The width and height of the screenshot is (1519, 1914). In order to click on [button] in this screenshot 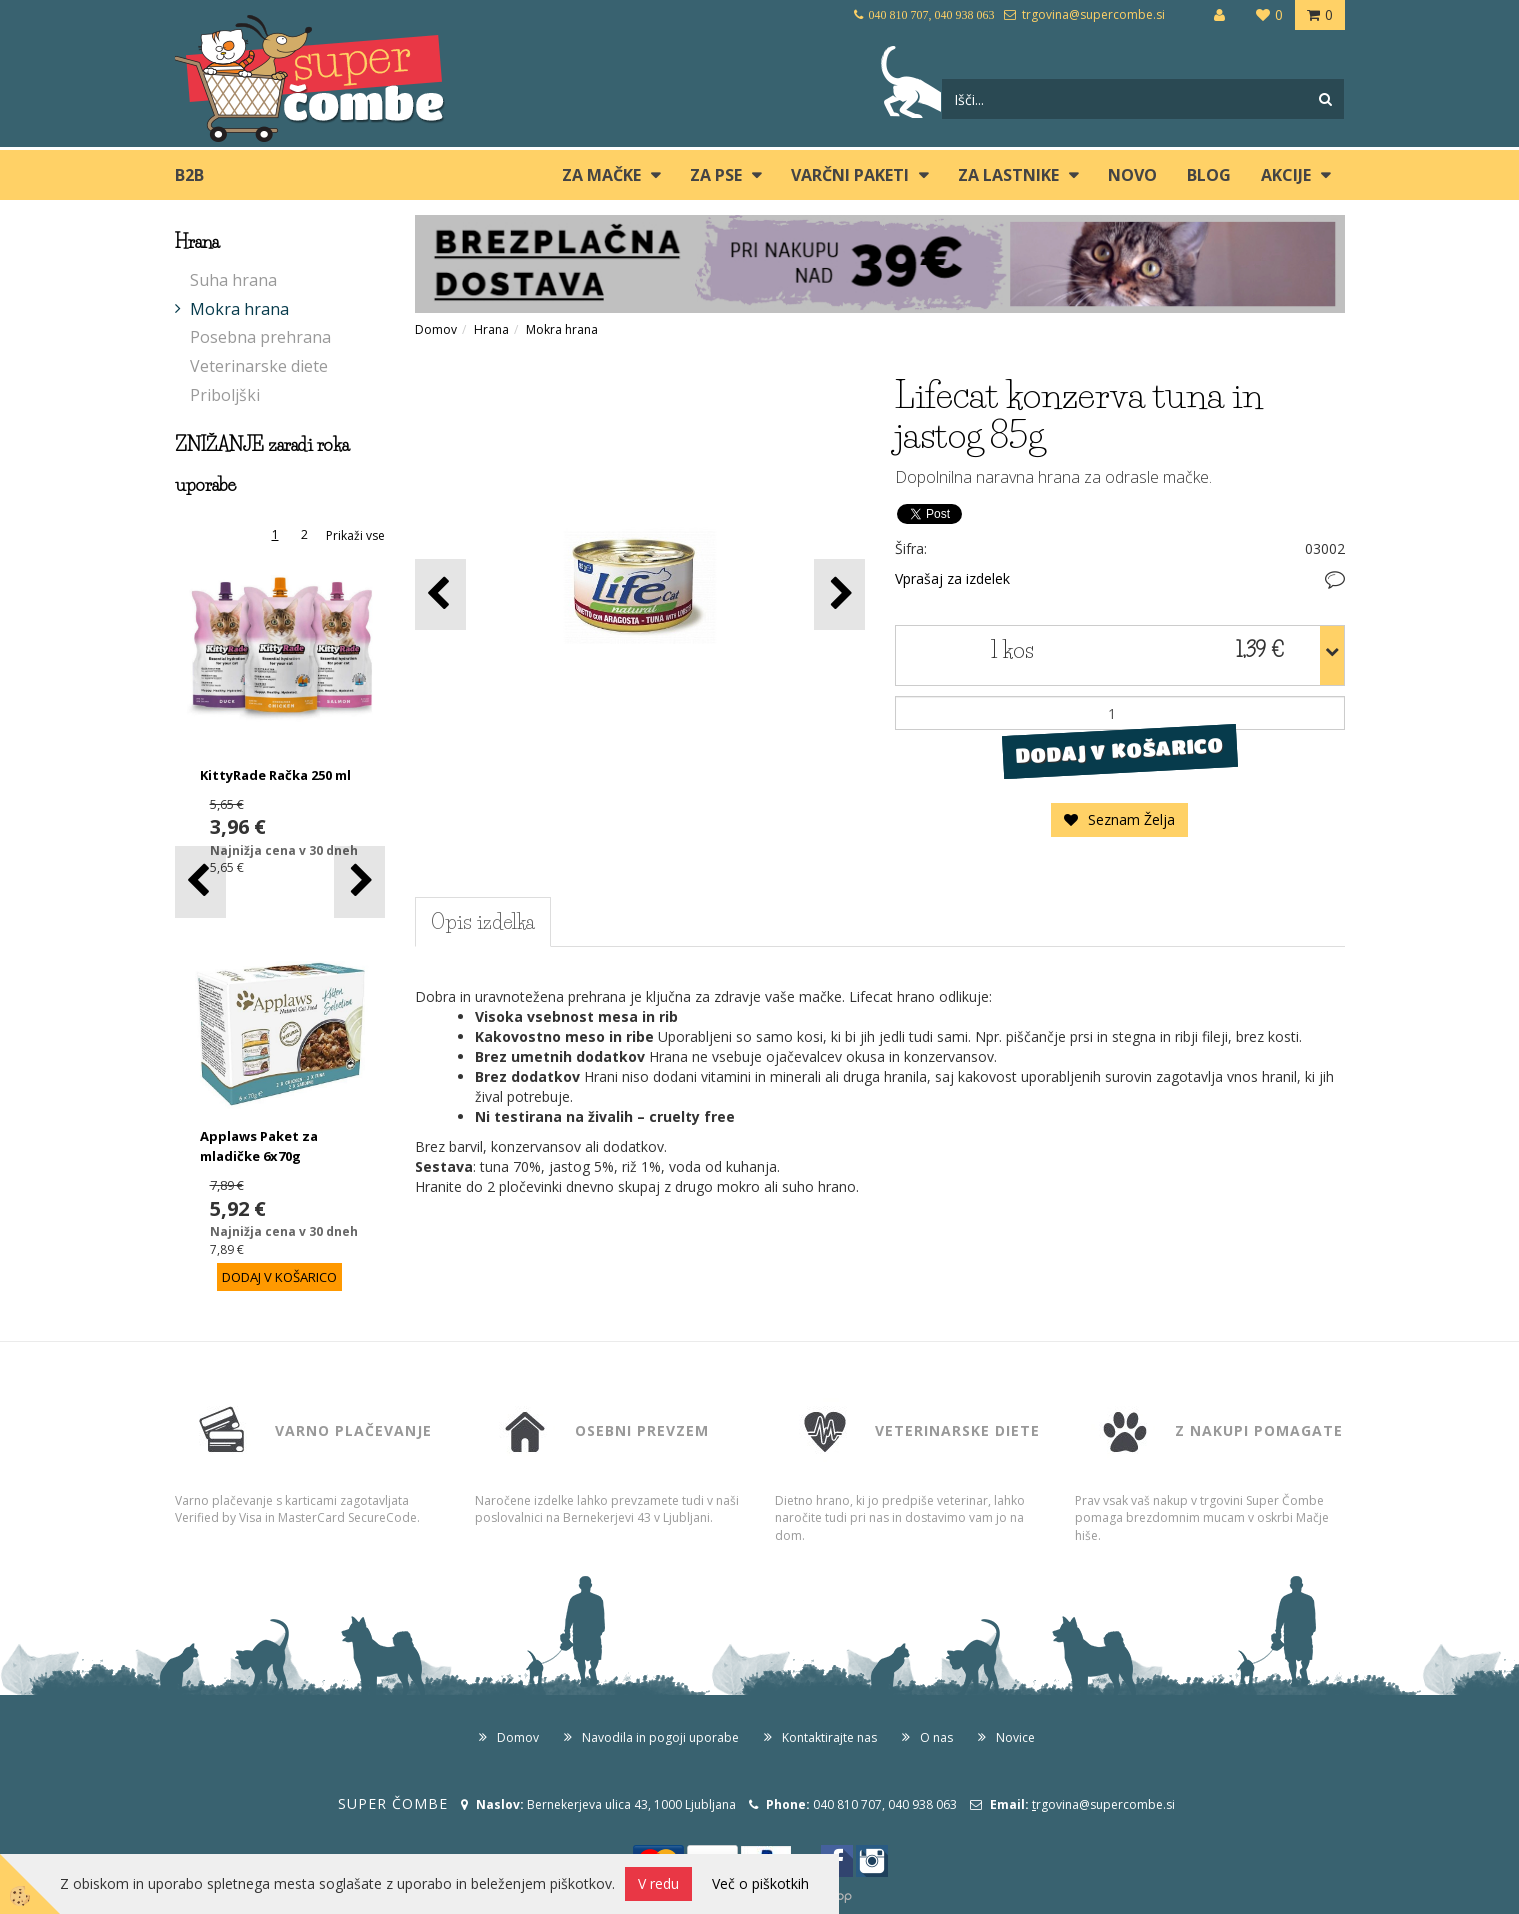, I will do `click(359, 881)`.